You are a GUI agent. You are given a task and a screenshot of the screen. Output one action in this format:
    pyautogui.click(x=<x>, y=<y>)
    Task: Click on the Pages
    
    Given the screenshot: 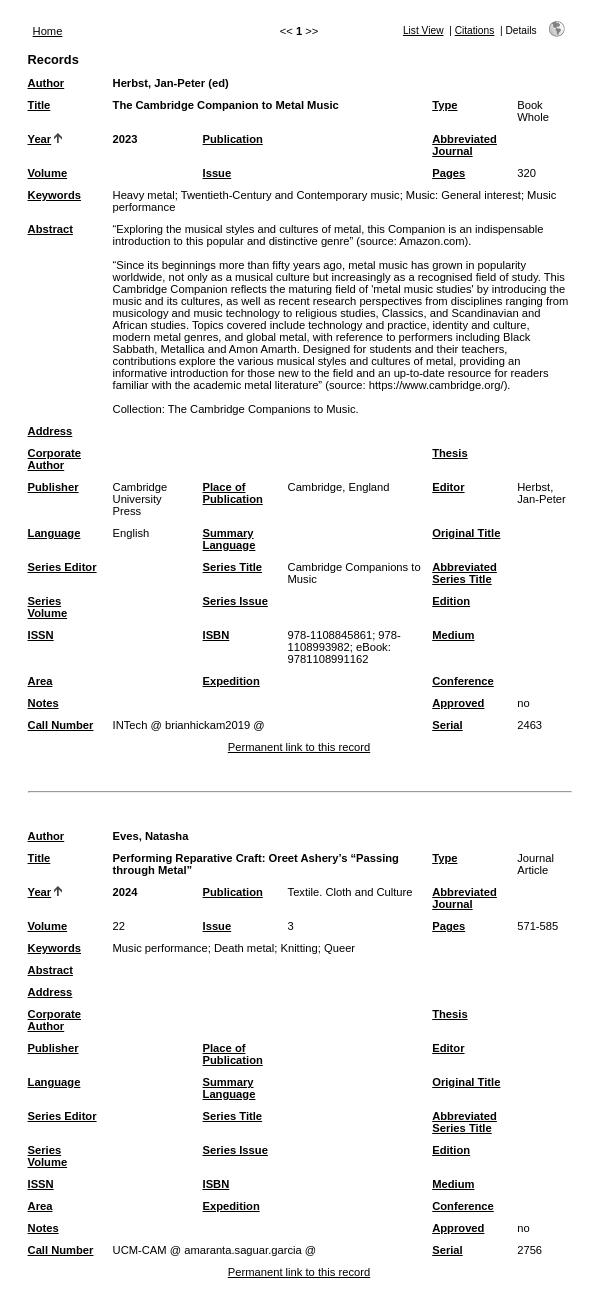 What is the action you would take?
    pyautogui.click(x=448, y=173)
    